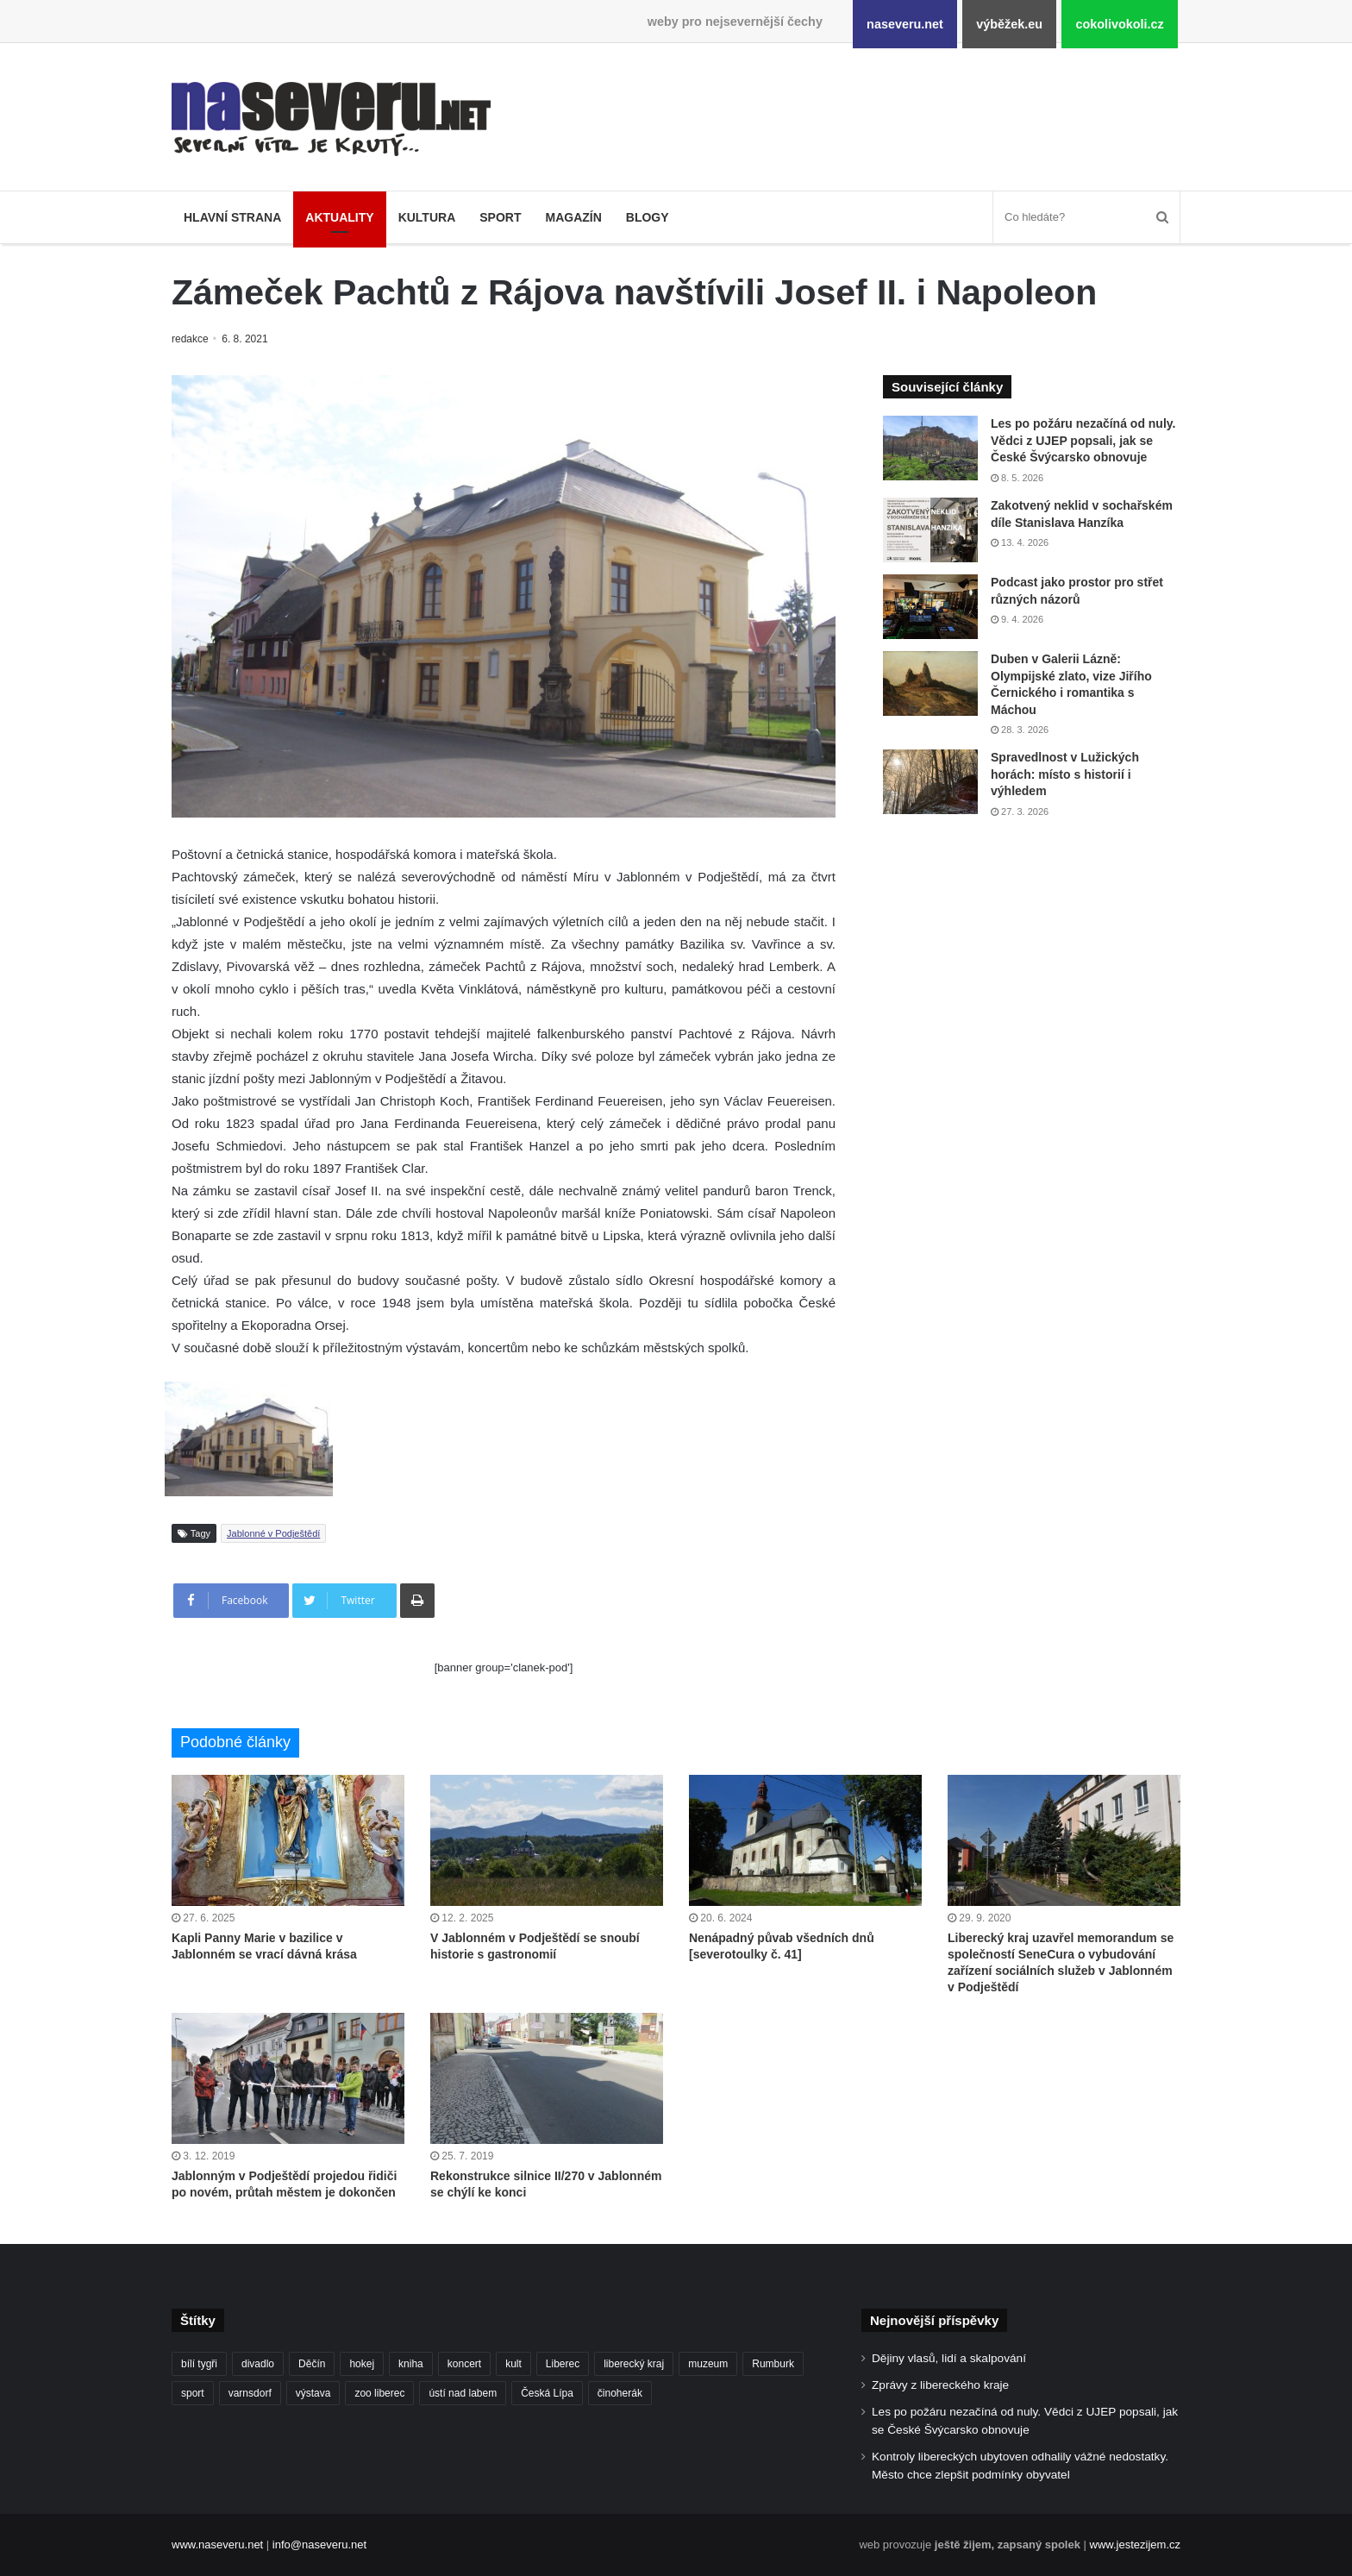 The height and width of the screenshot is (2576, 1352). What do you see at coordinates (313, 2393) in the screenshot?
I see `výstava [výstava (134 položek)]` at bounding box center [313, 2393].